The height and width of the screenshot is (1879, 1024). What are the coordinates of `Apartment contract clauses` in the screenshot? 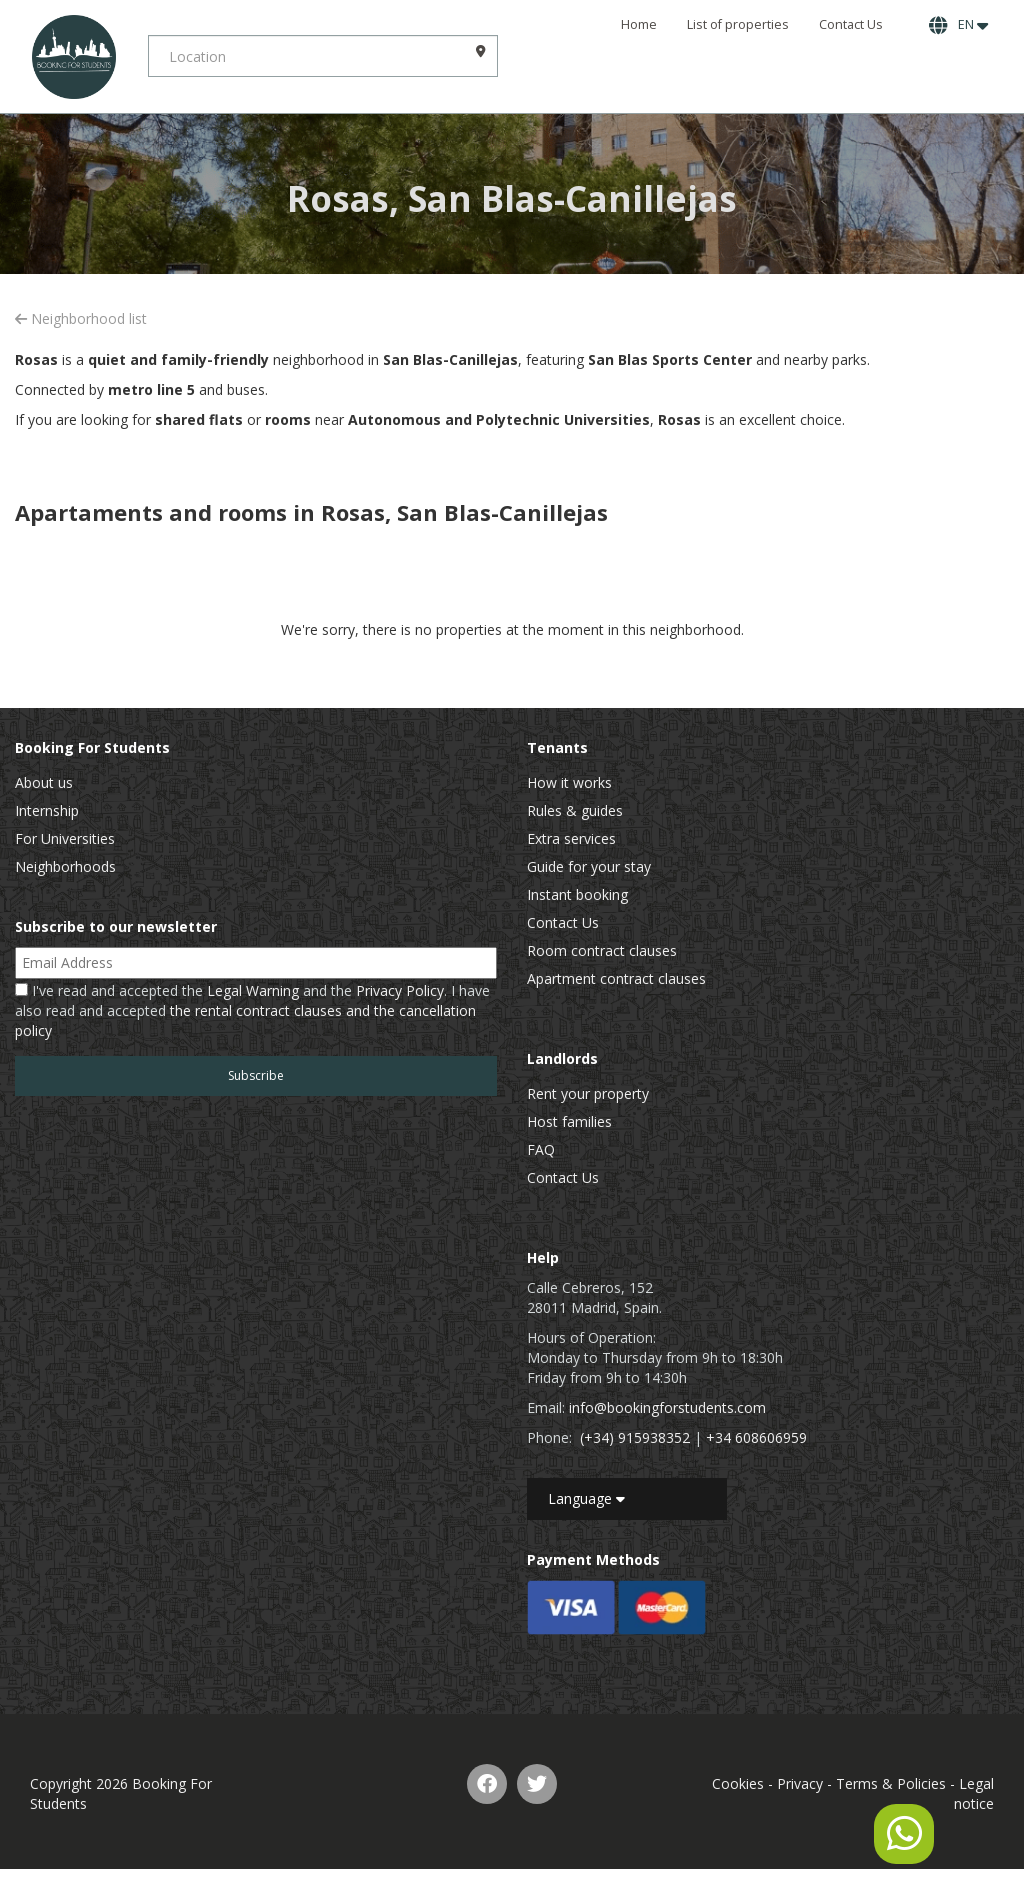 It's located at (616, 978).